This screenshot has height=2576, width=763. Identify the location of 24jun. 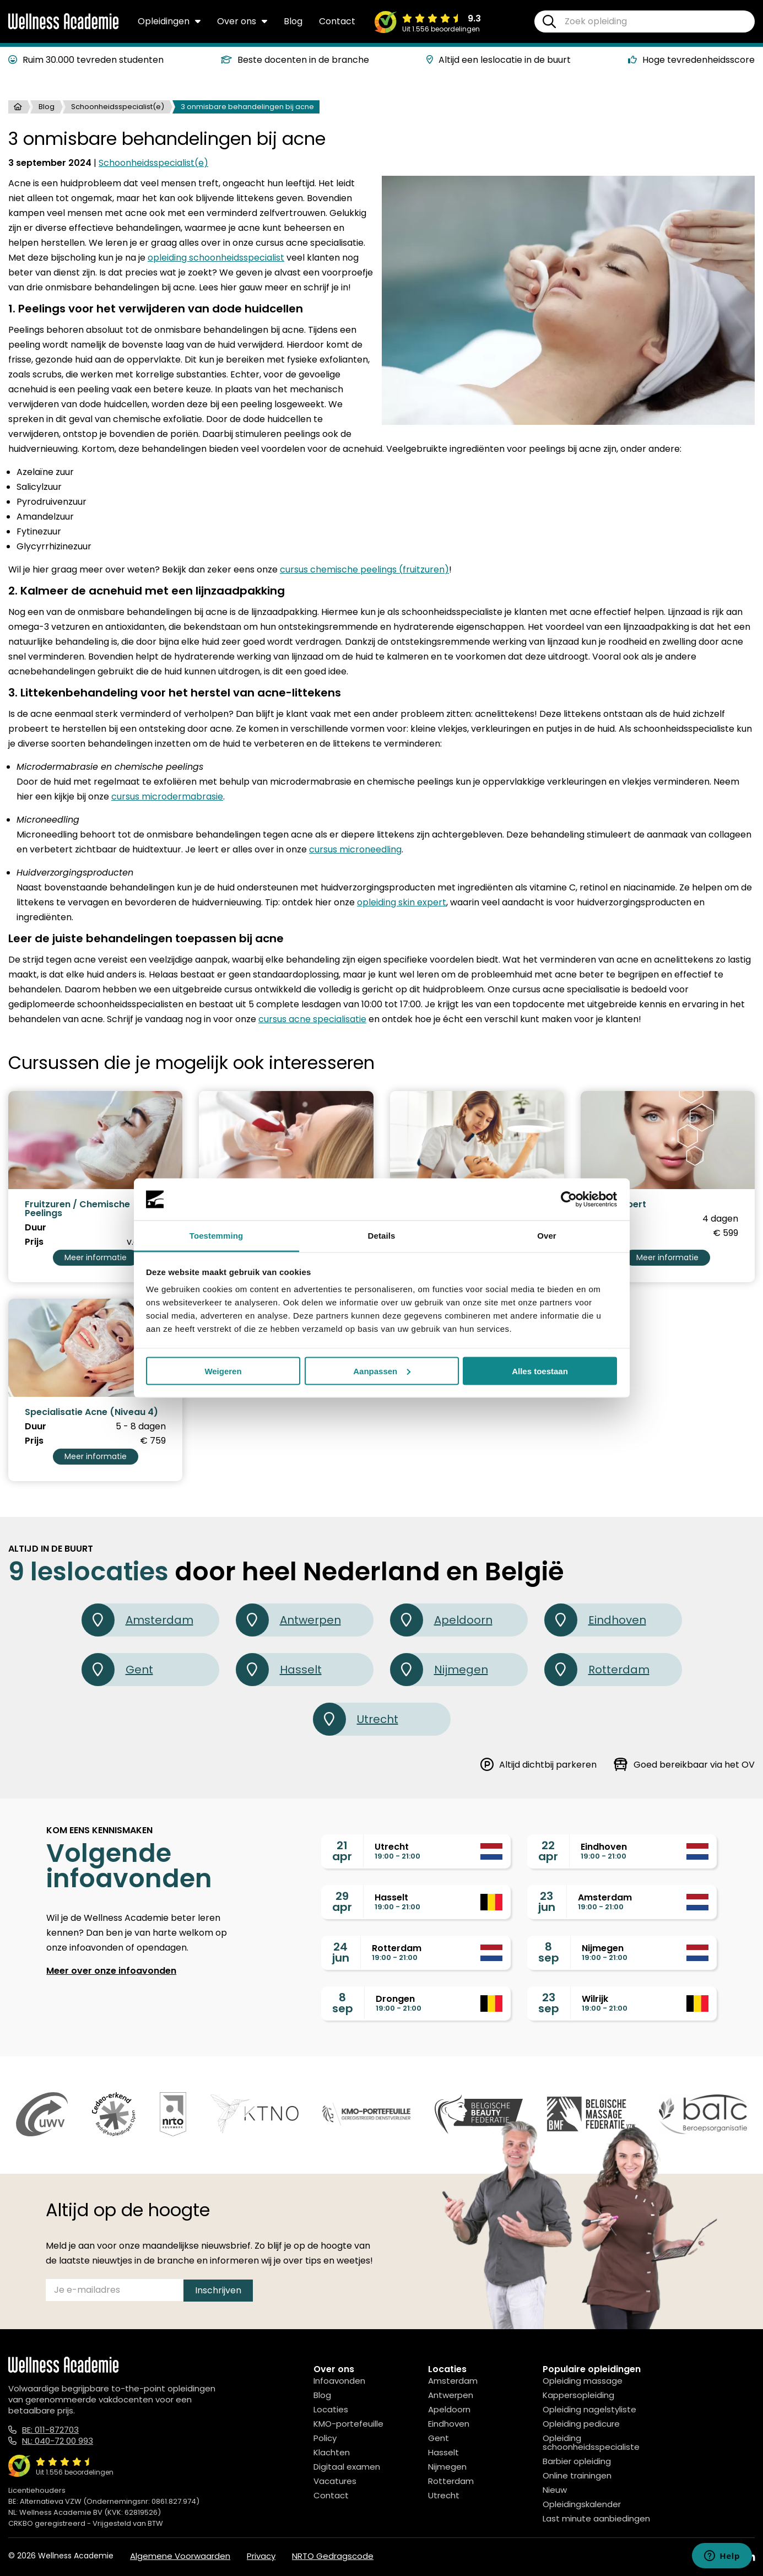
(340, 1952).